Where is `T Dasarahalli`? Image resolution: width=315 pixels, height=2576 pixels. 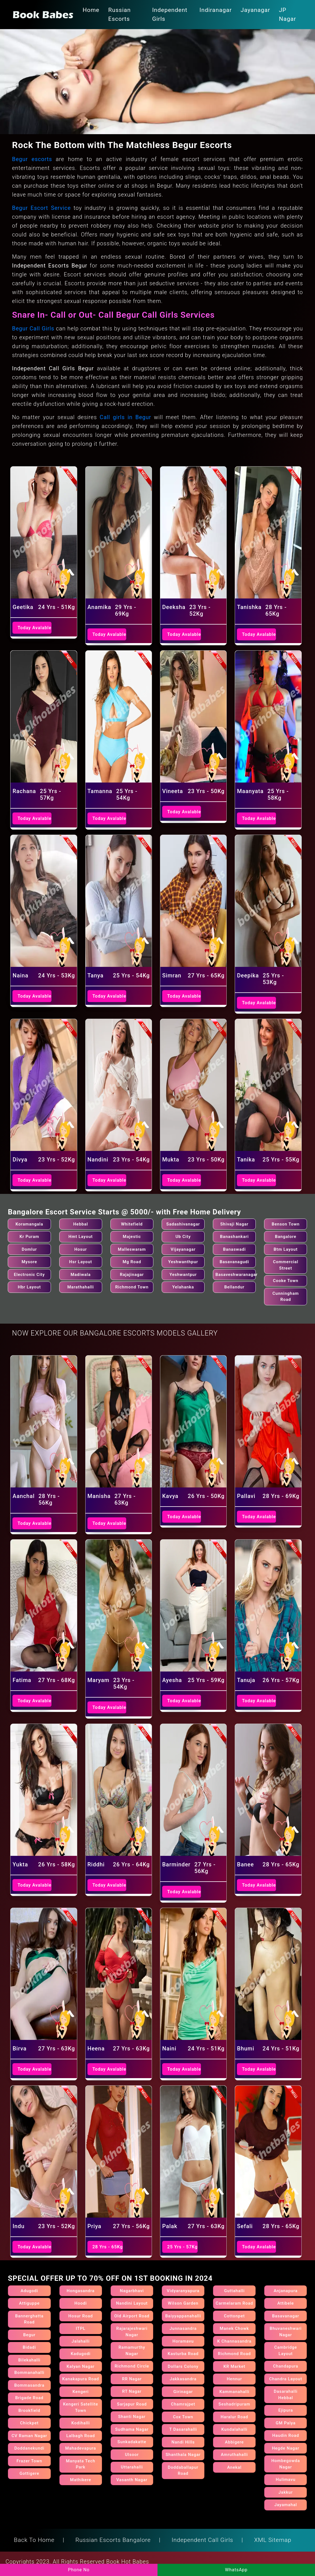
T Dasarahalli is located at coordinates (183, 2429).